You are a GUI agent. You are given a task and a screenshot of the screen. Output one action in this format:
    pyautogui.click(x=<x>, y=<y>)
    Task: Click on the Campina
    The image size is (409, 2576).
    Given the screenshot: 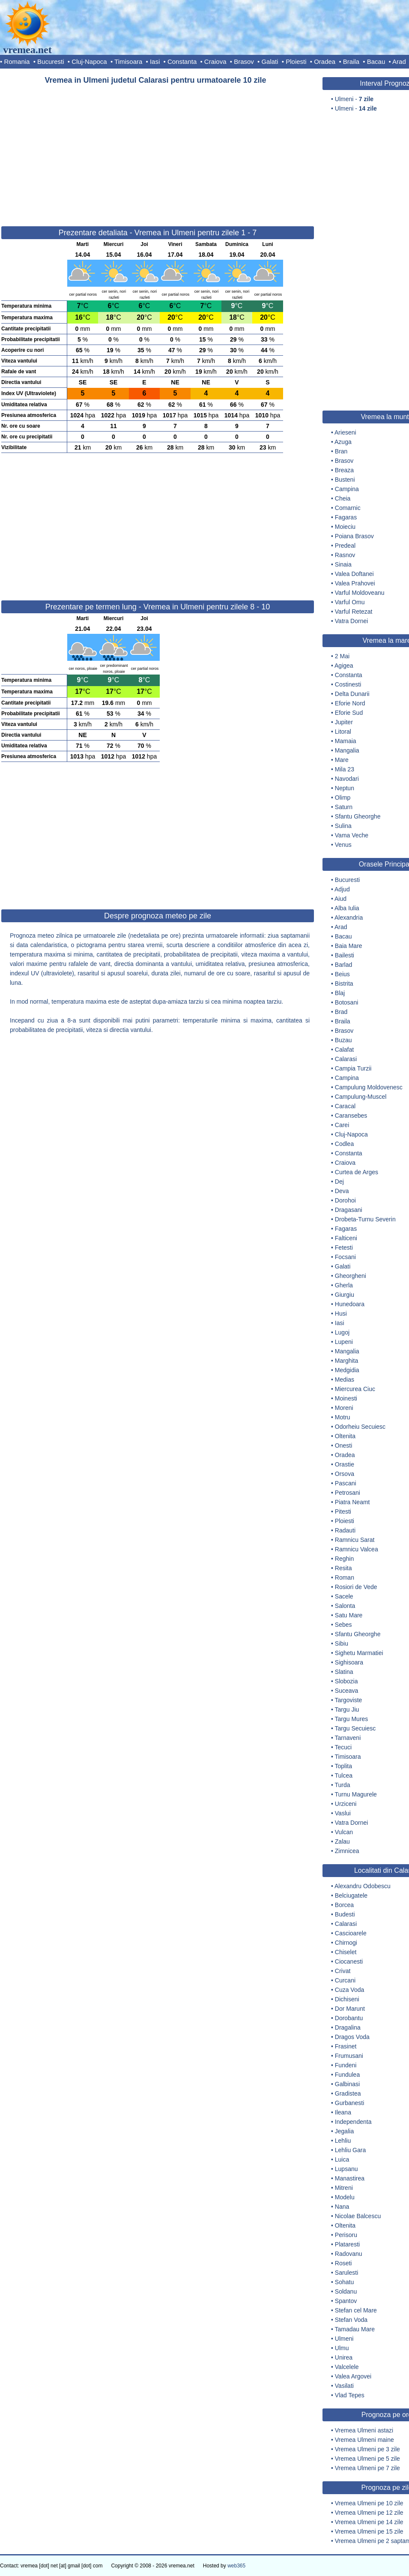 What is the action you would take?
    pyautogui.click(x=347, y=489)
    